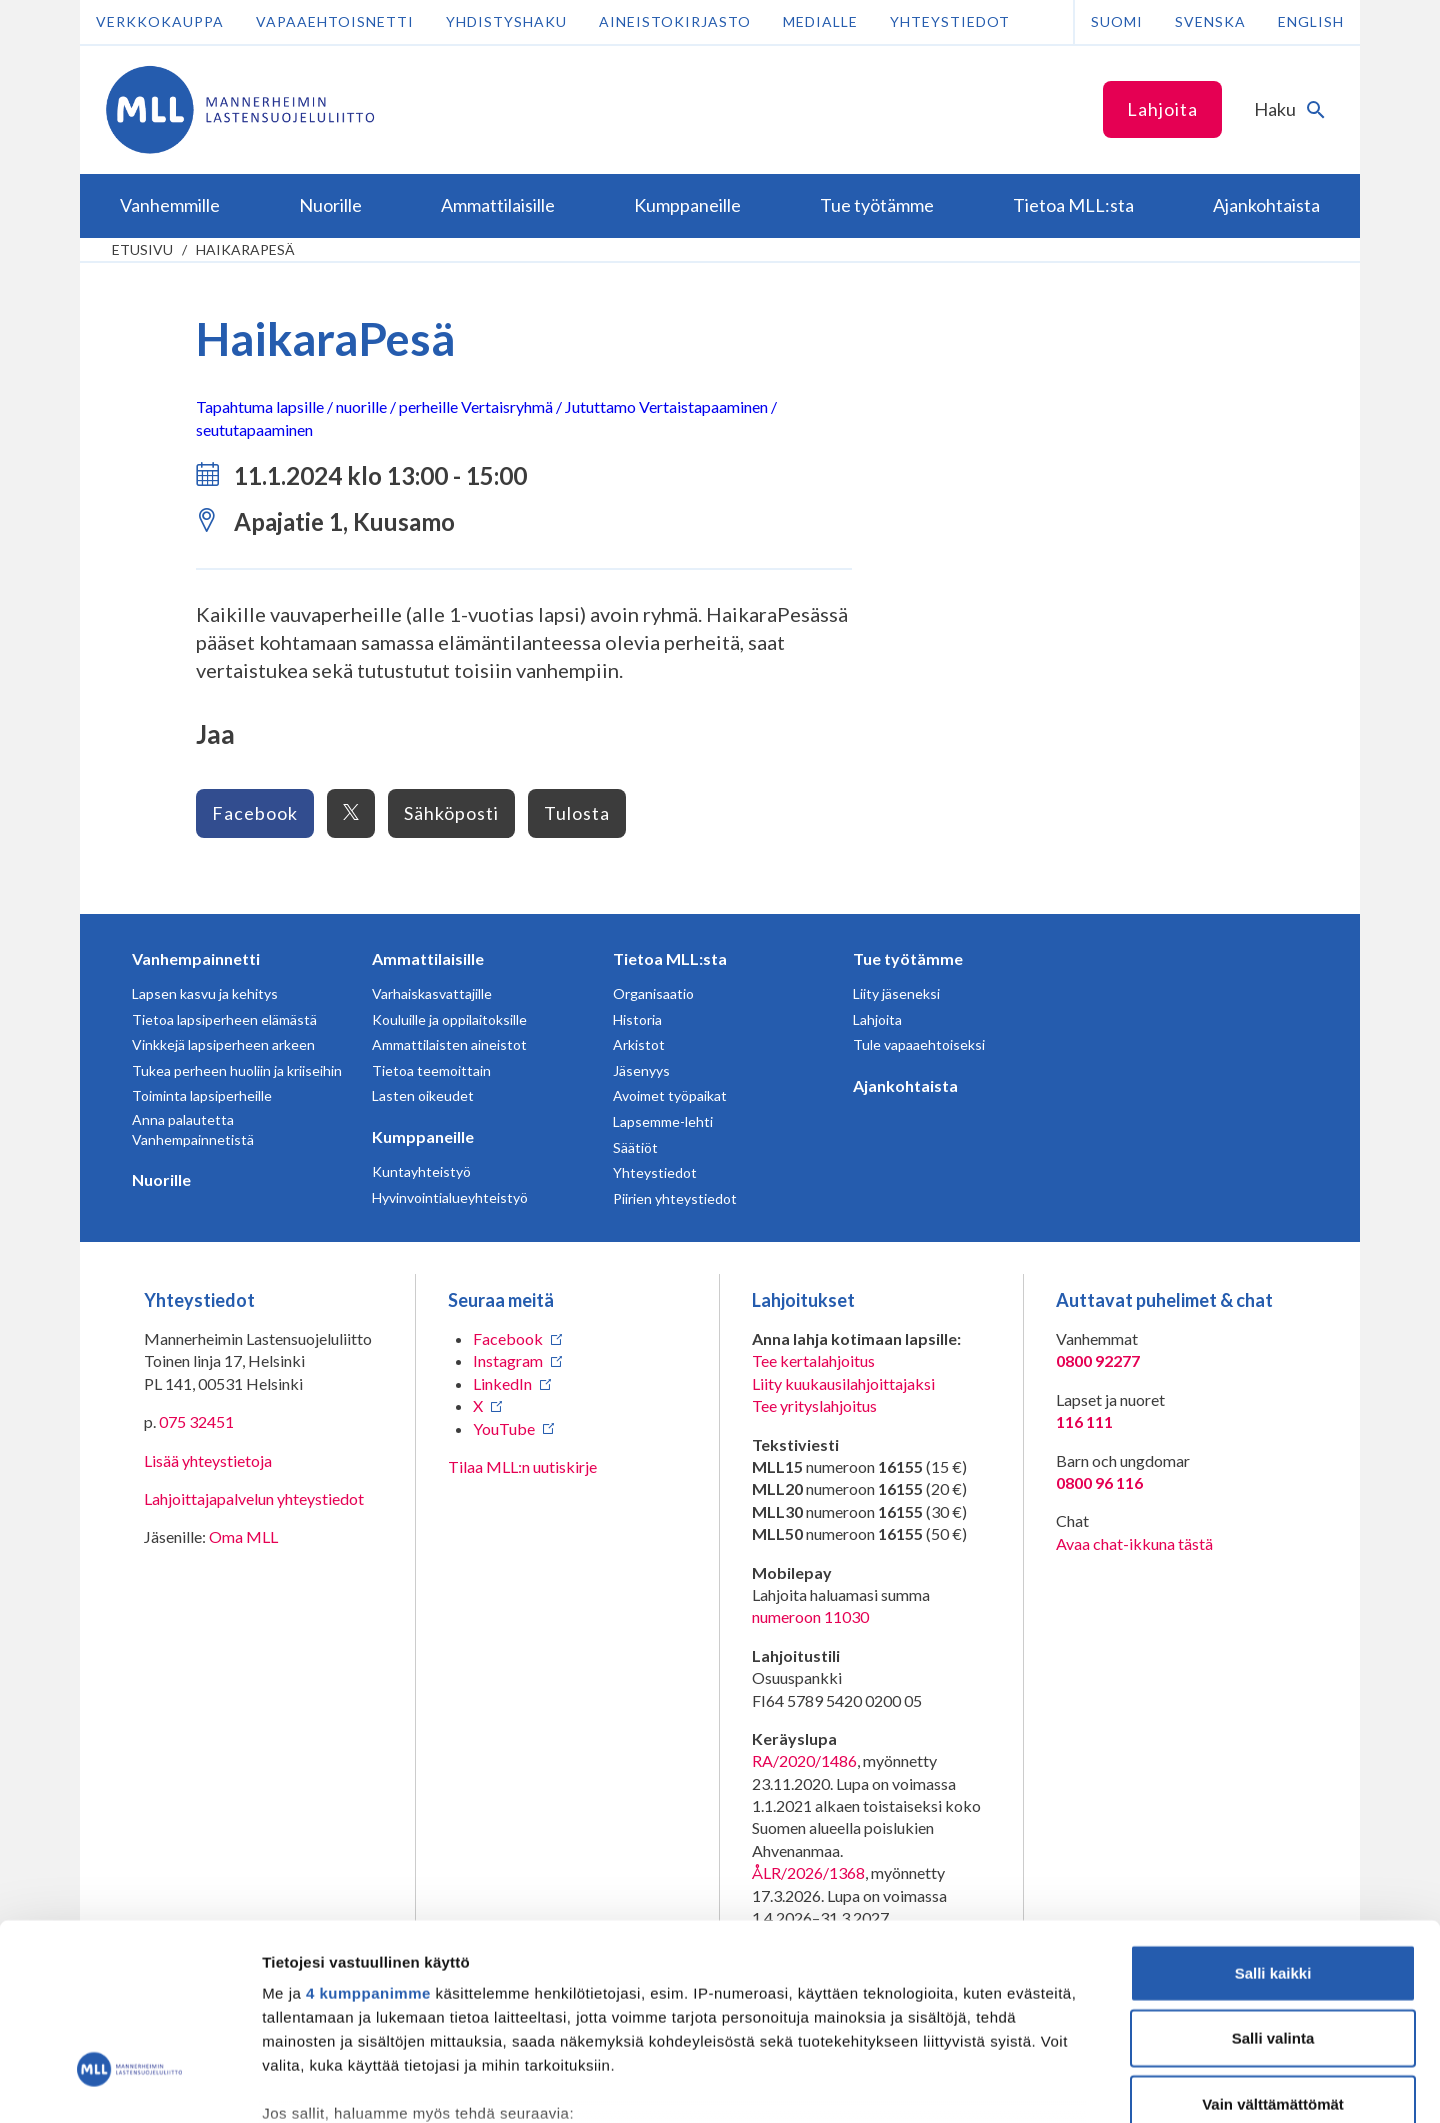  What do you see at coordinates (335, 21) in the screenshot?
I see `Vapaaehtoisnetti` at bounding box center [335, 21].